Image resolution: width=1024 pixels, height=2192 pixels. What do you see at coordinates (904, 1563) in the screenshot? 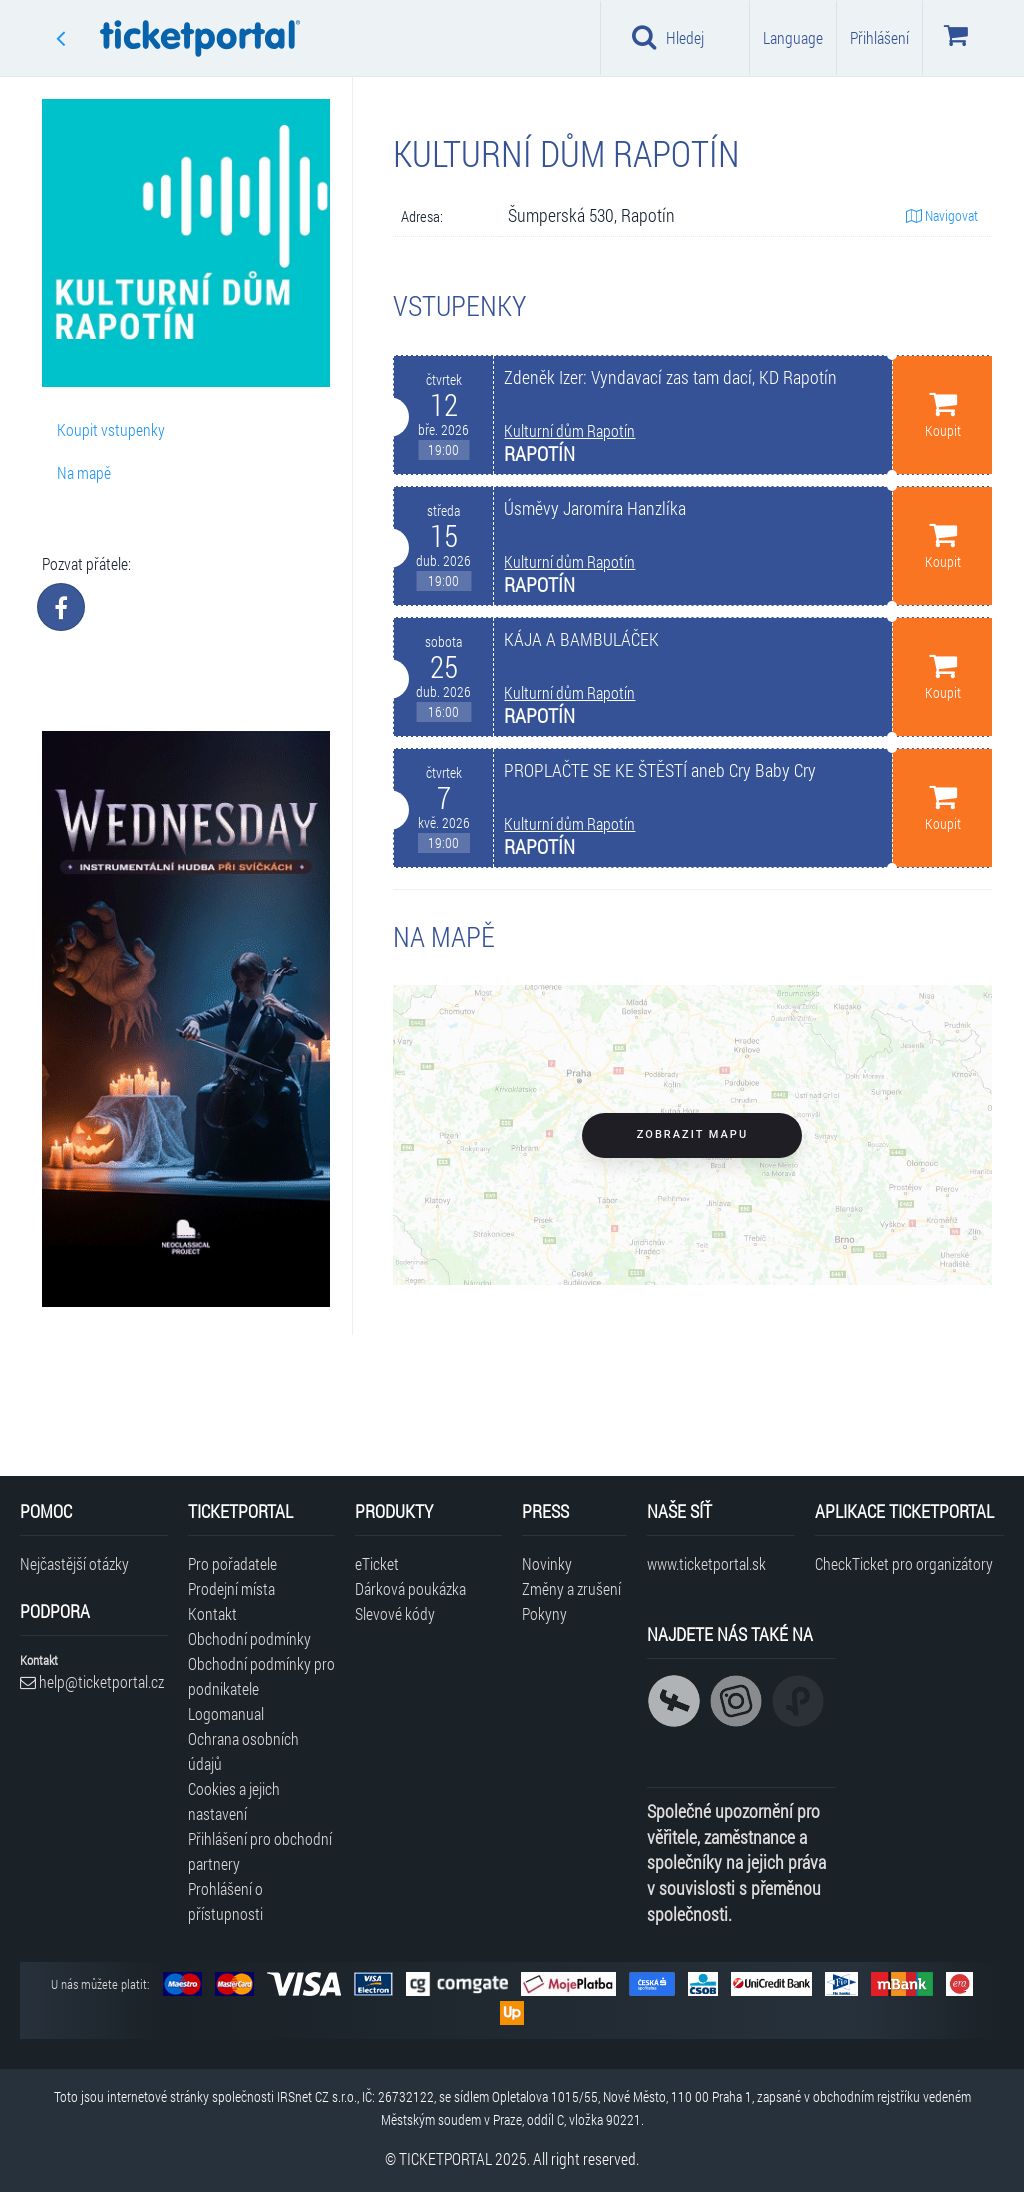
I see `CheckTicket pro organizátory` at bounding box center [904, 1563].